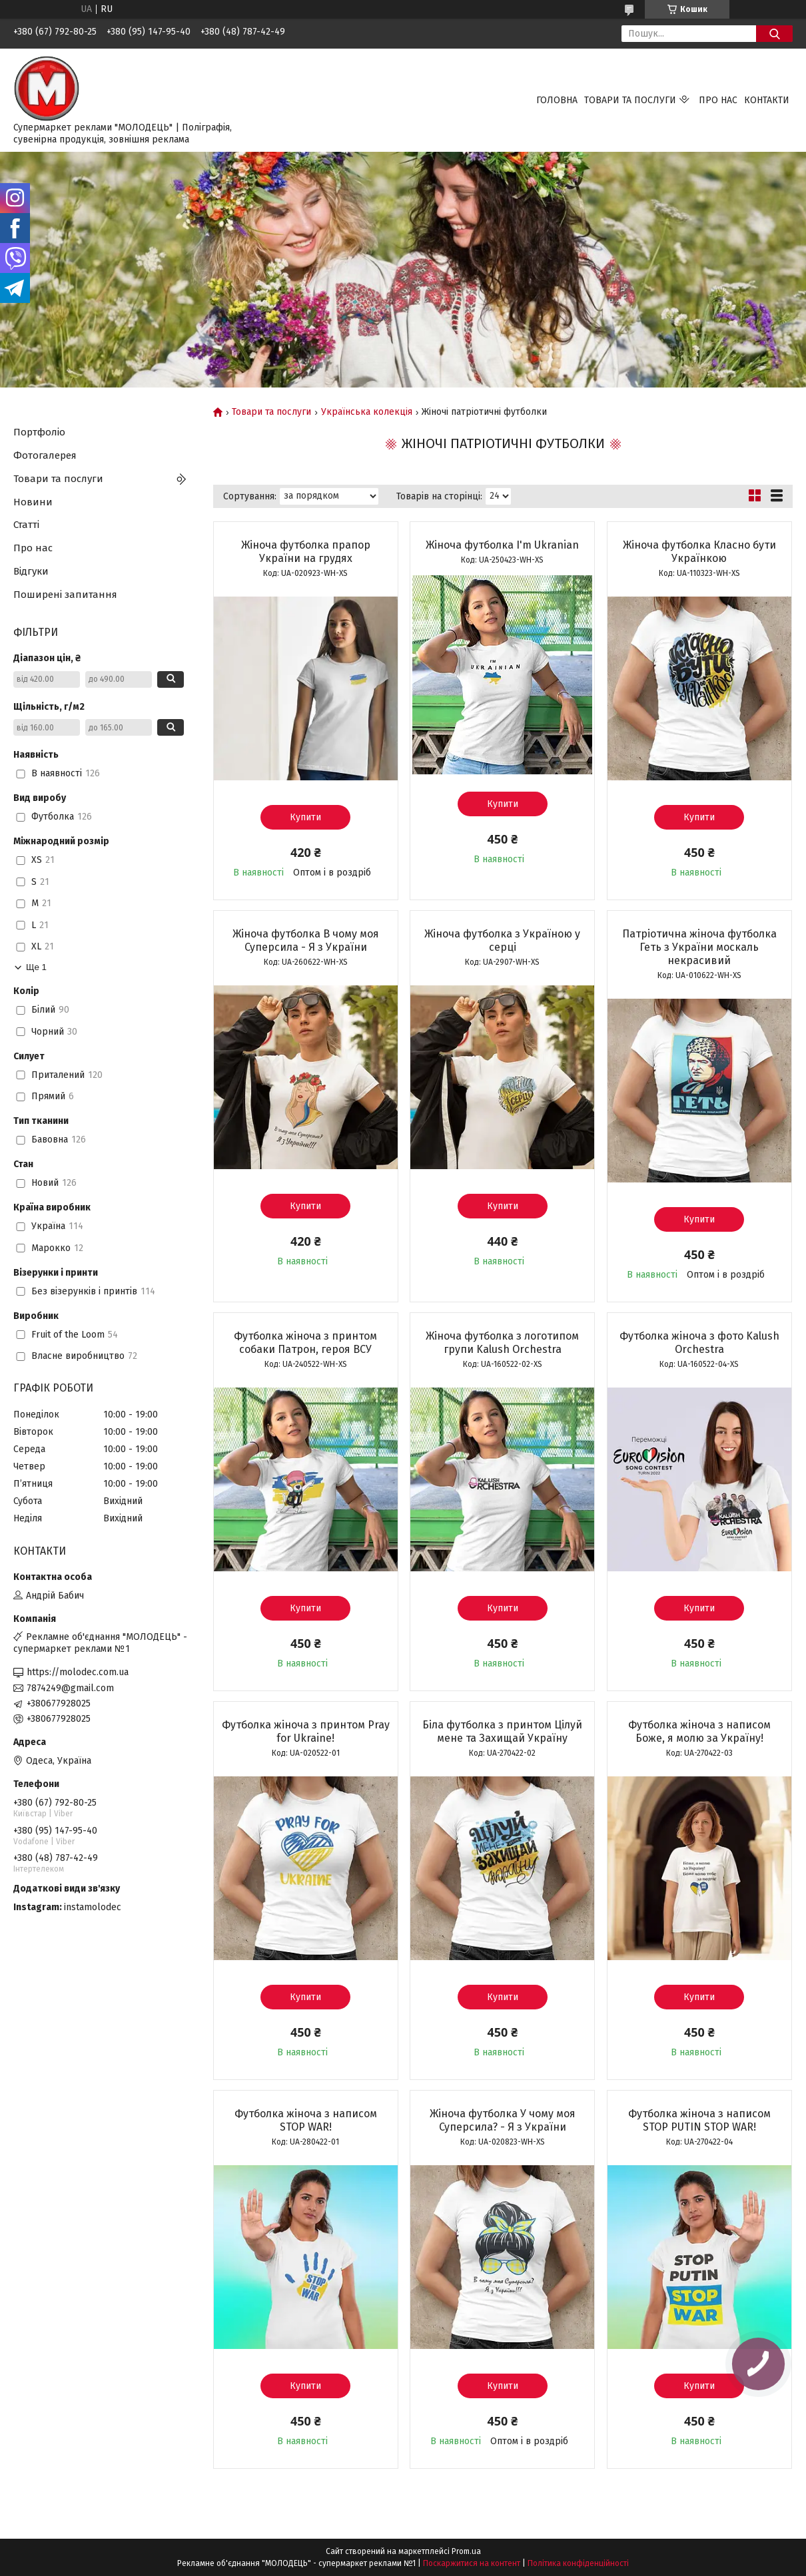 Image resolution: width=806 pixels, height=2576 pixels. Describe the element at coordinates (699, 1731) in the screenshot. I see `Футболка жіноча з написом Боже, я молю за Україну!` at that location.